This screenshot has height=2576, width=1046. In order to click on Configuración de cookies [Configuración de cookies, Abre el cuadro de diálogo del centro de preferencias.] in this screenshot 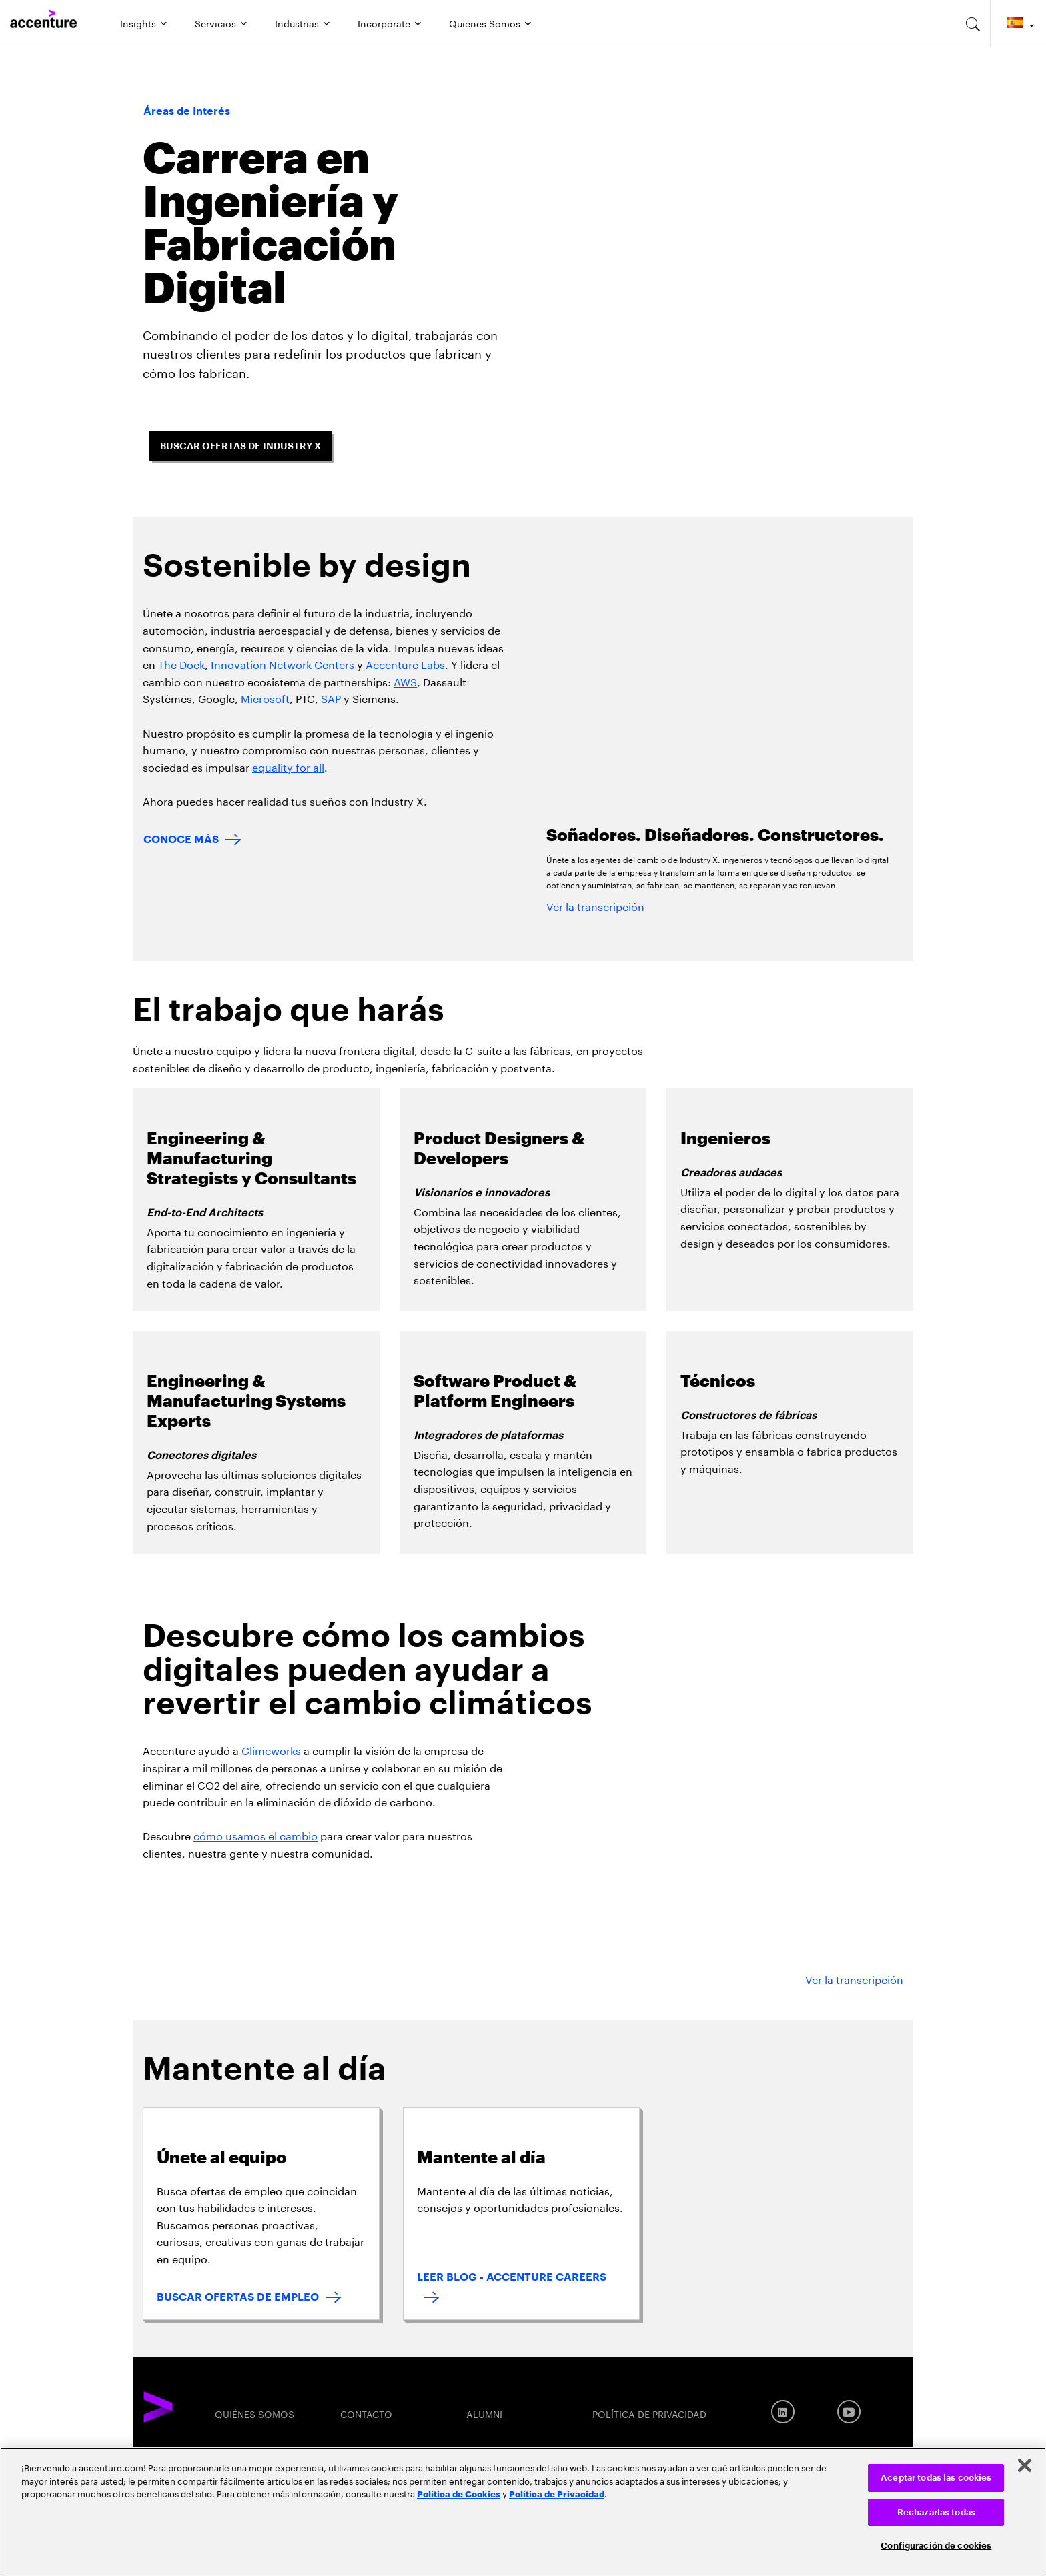, I will do `click(936, 2545)`.